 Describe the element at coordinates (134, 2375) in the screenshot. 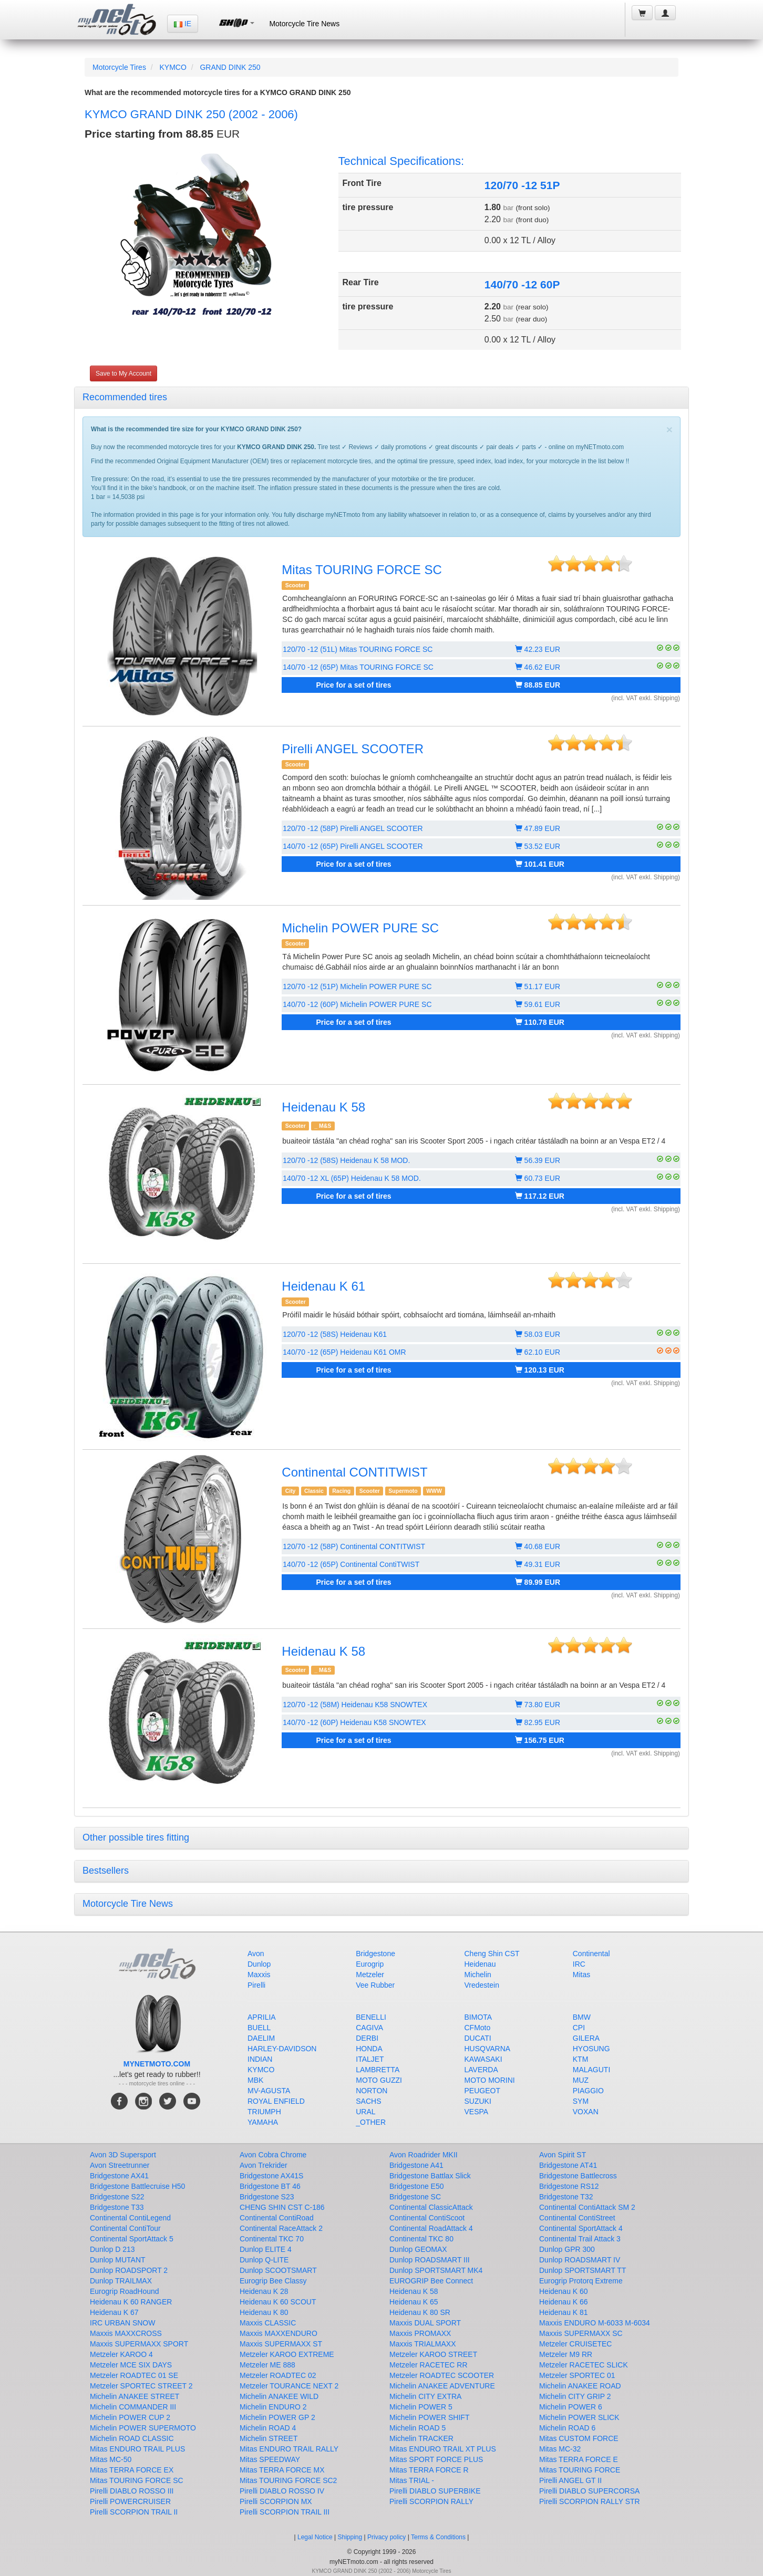

I see `Metzeler ROADTEC 01 SE` at that location.